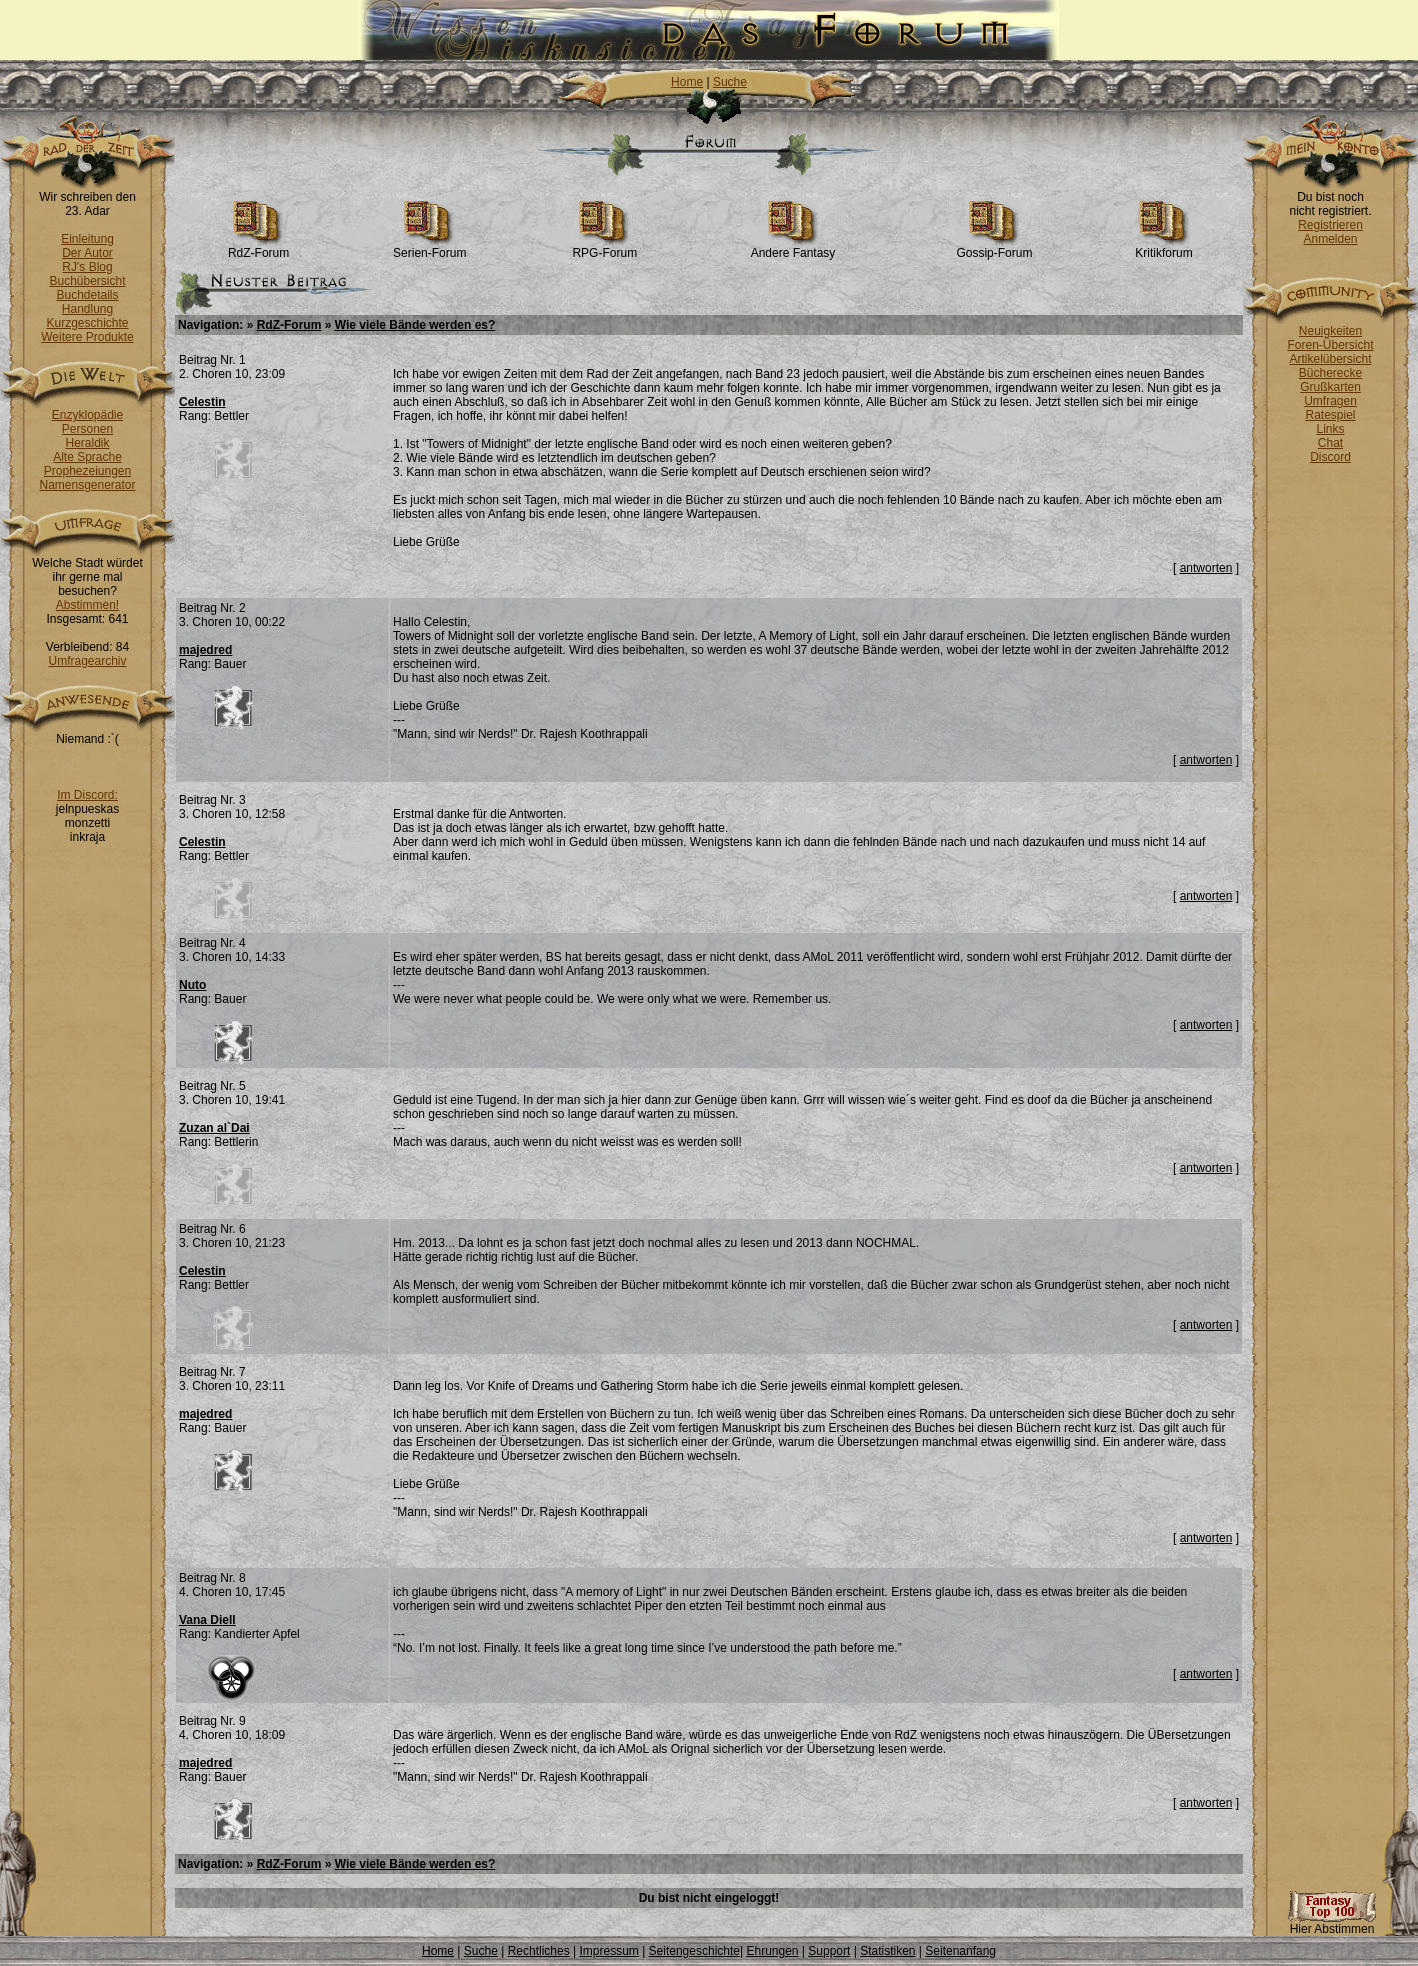  I want to click on Hier Abstimmen, so click(1332, 1923).